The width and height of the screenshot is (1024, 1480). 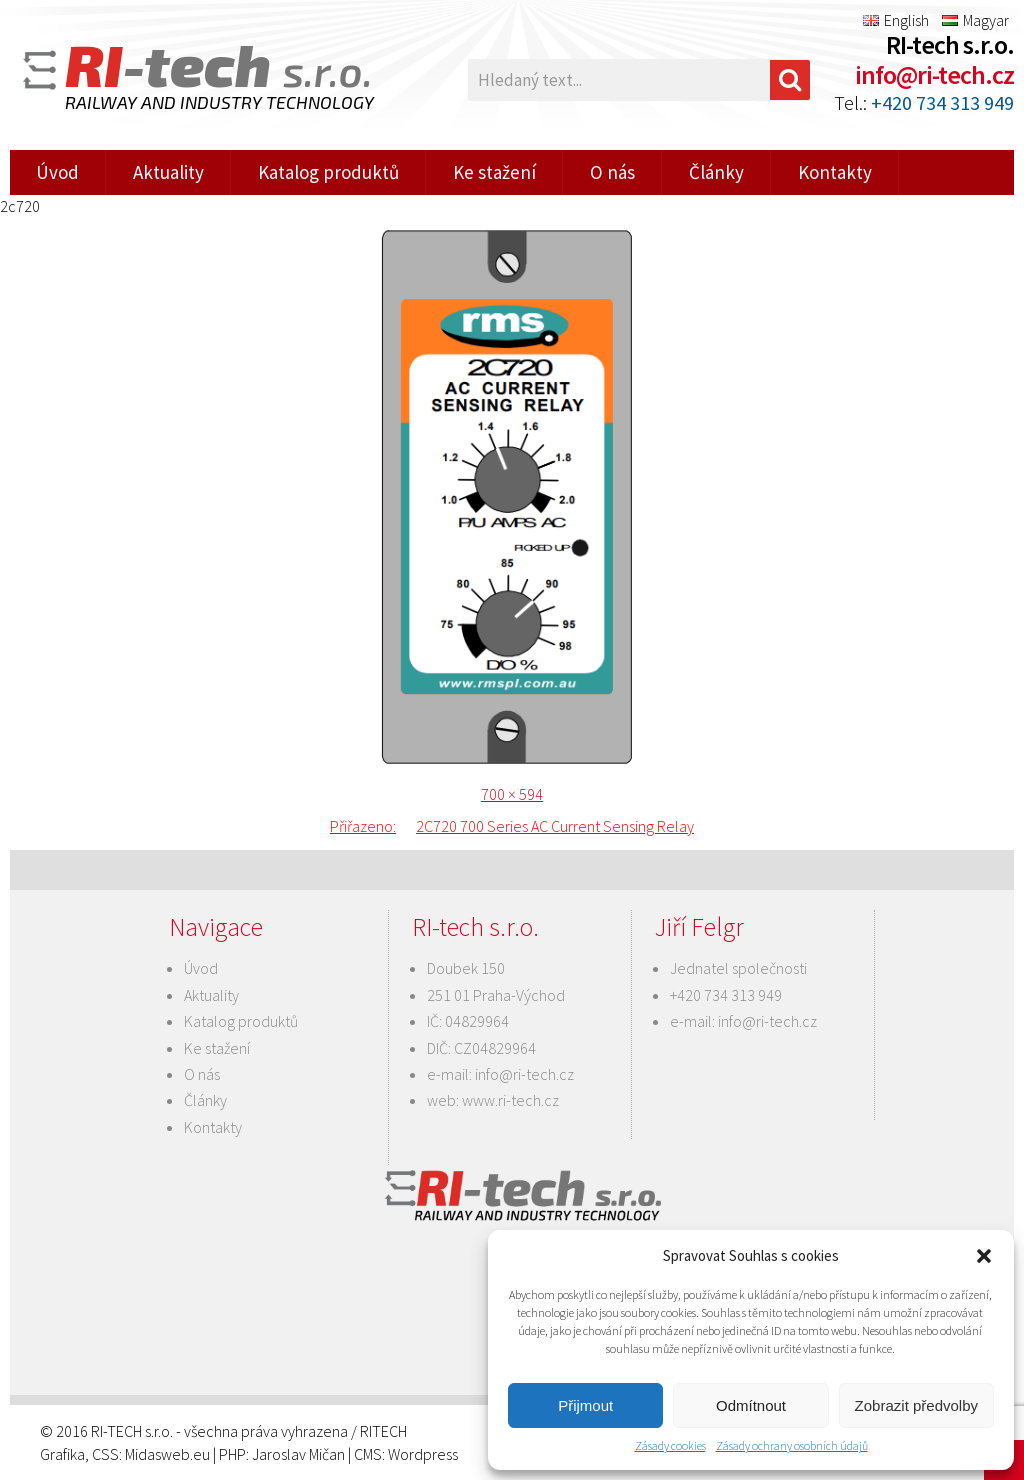 I want to click on Zásady ochrany osobních údajů, so click(x=792, y=1445).